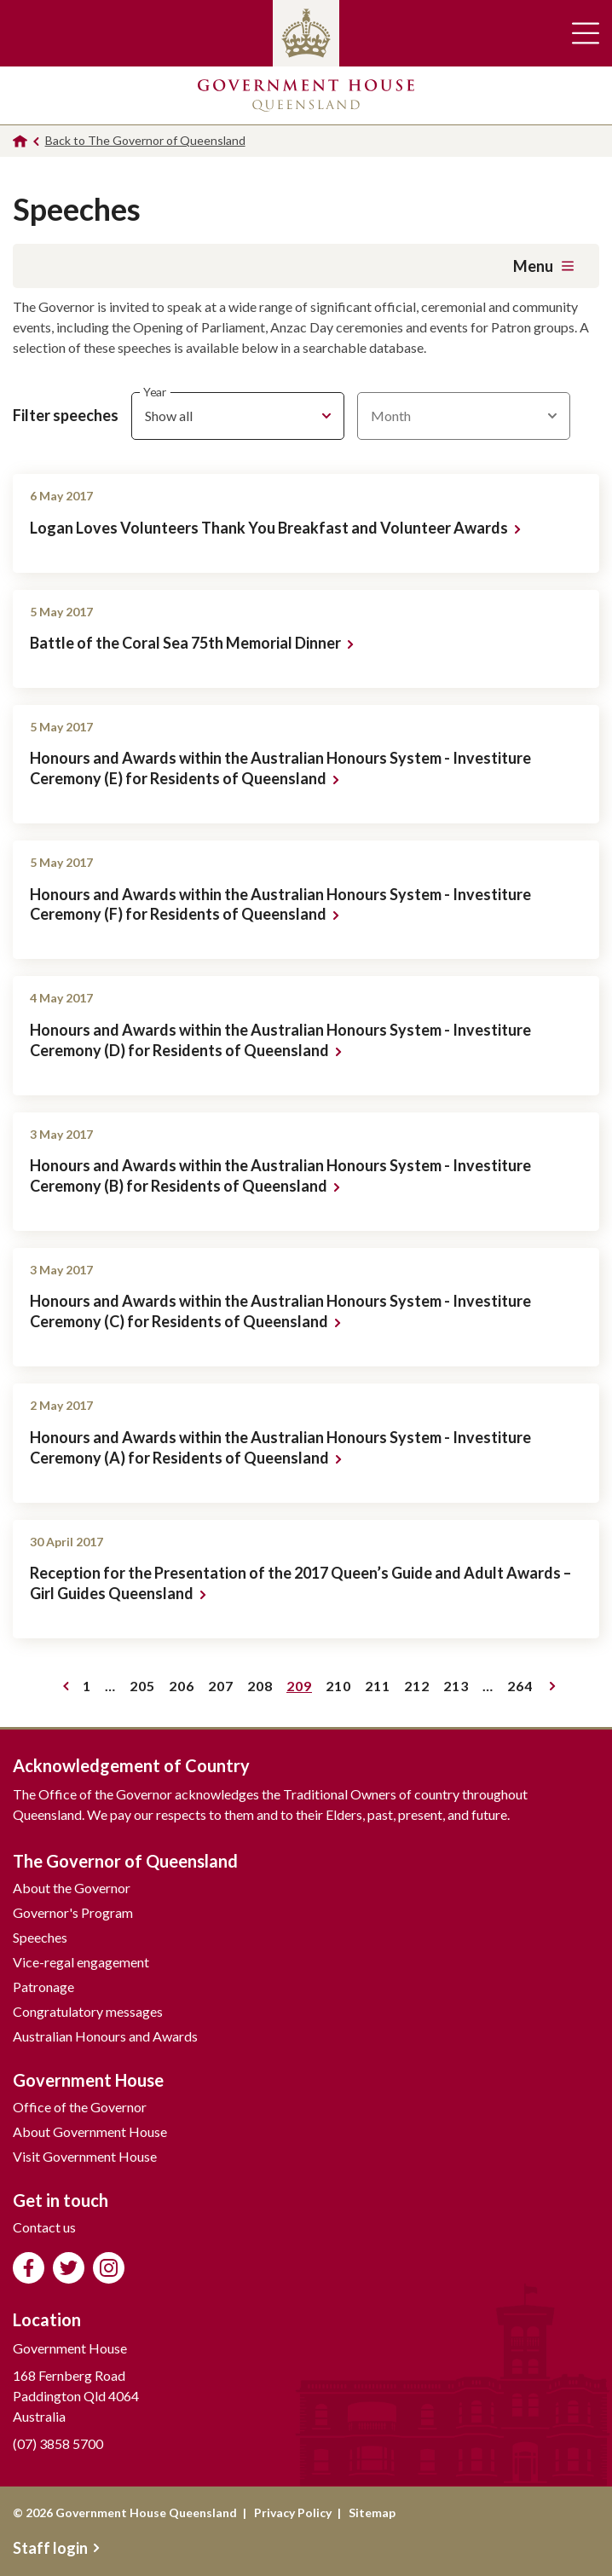 The height and width of the screenshot is (2576, 612). What do you see at coordinates (380, 1689) in the screenshot?
I see `211` at bounding box center [380, 1689].